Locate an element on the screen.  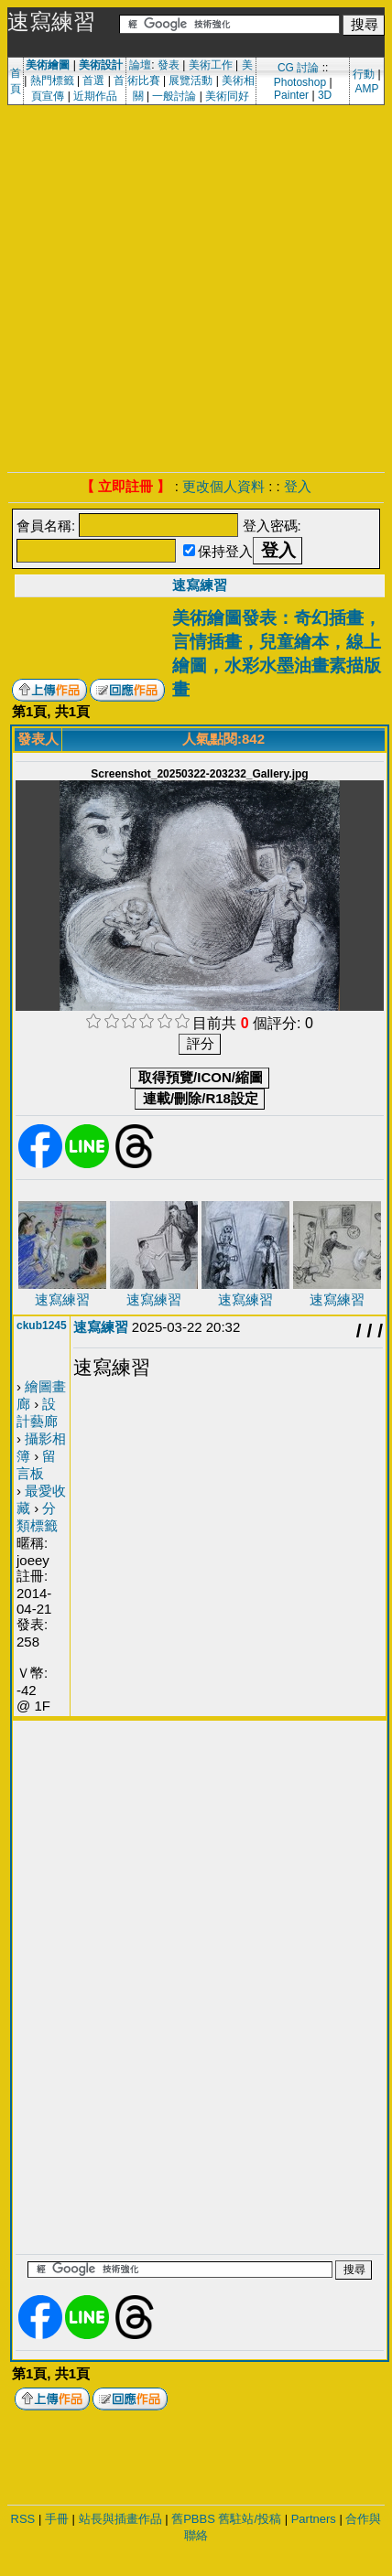
一般討論 is located at coordinates (174, 96).